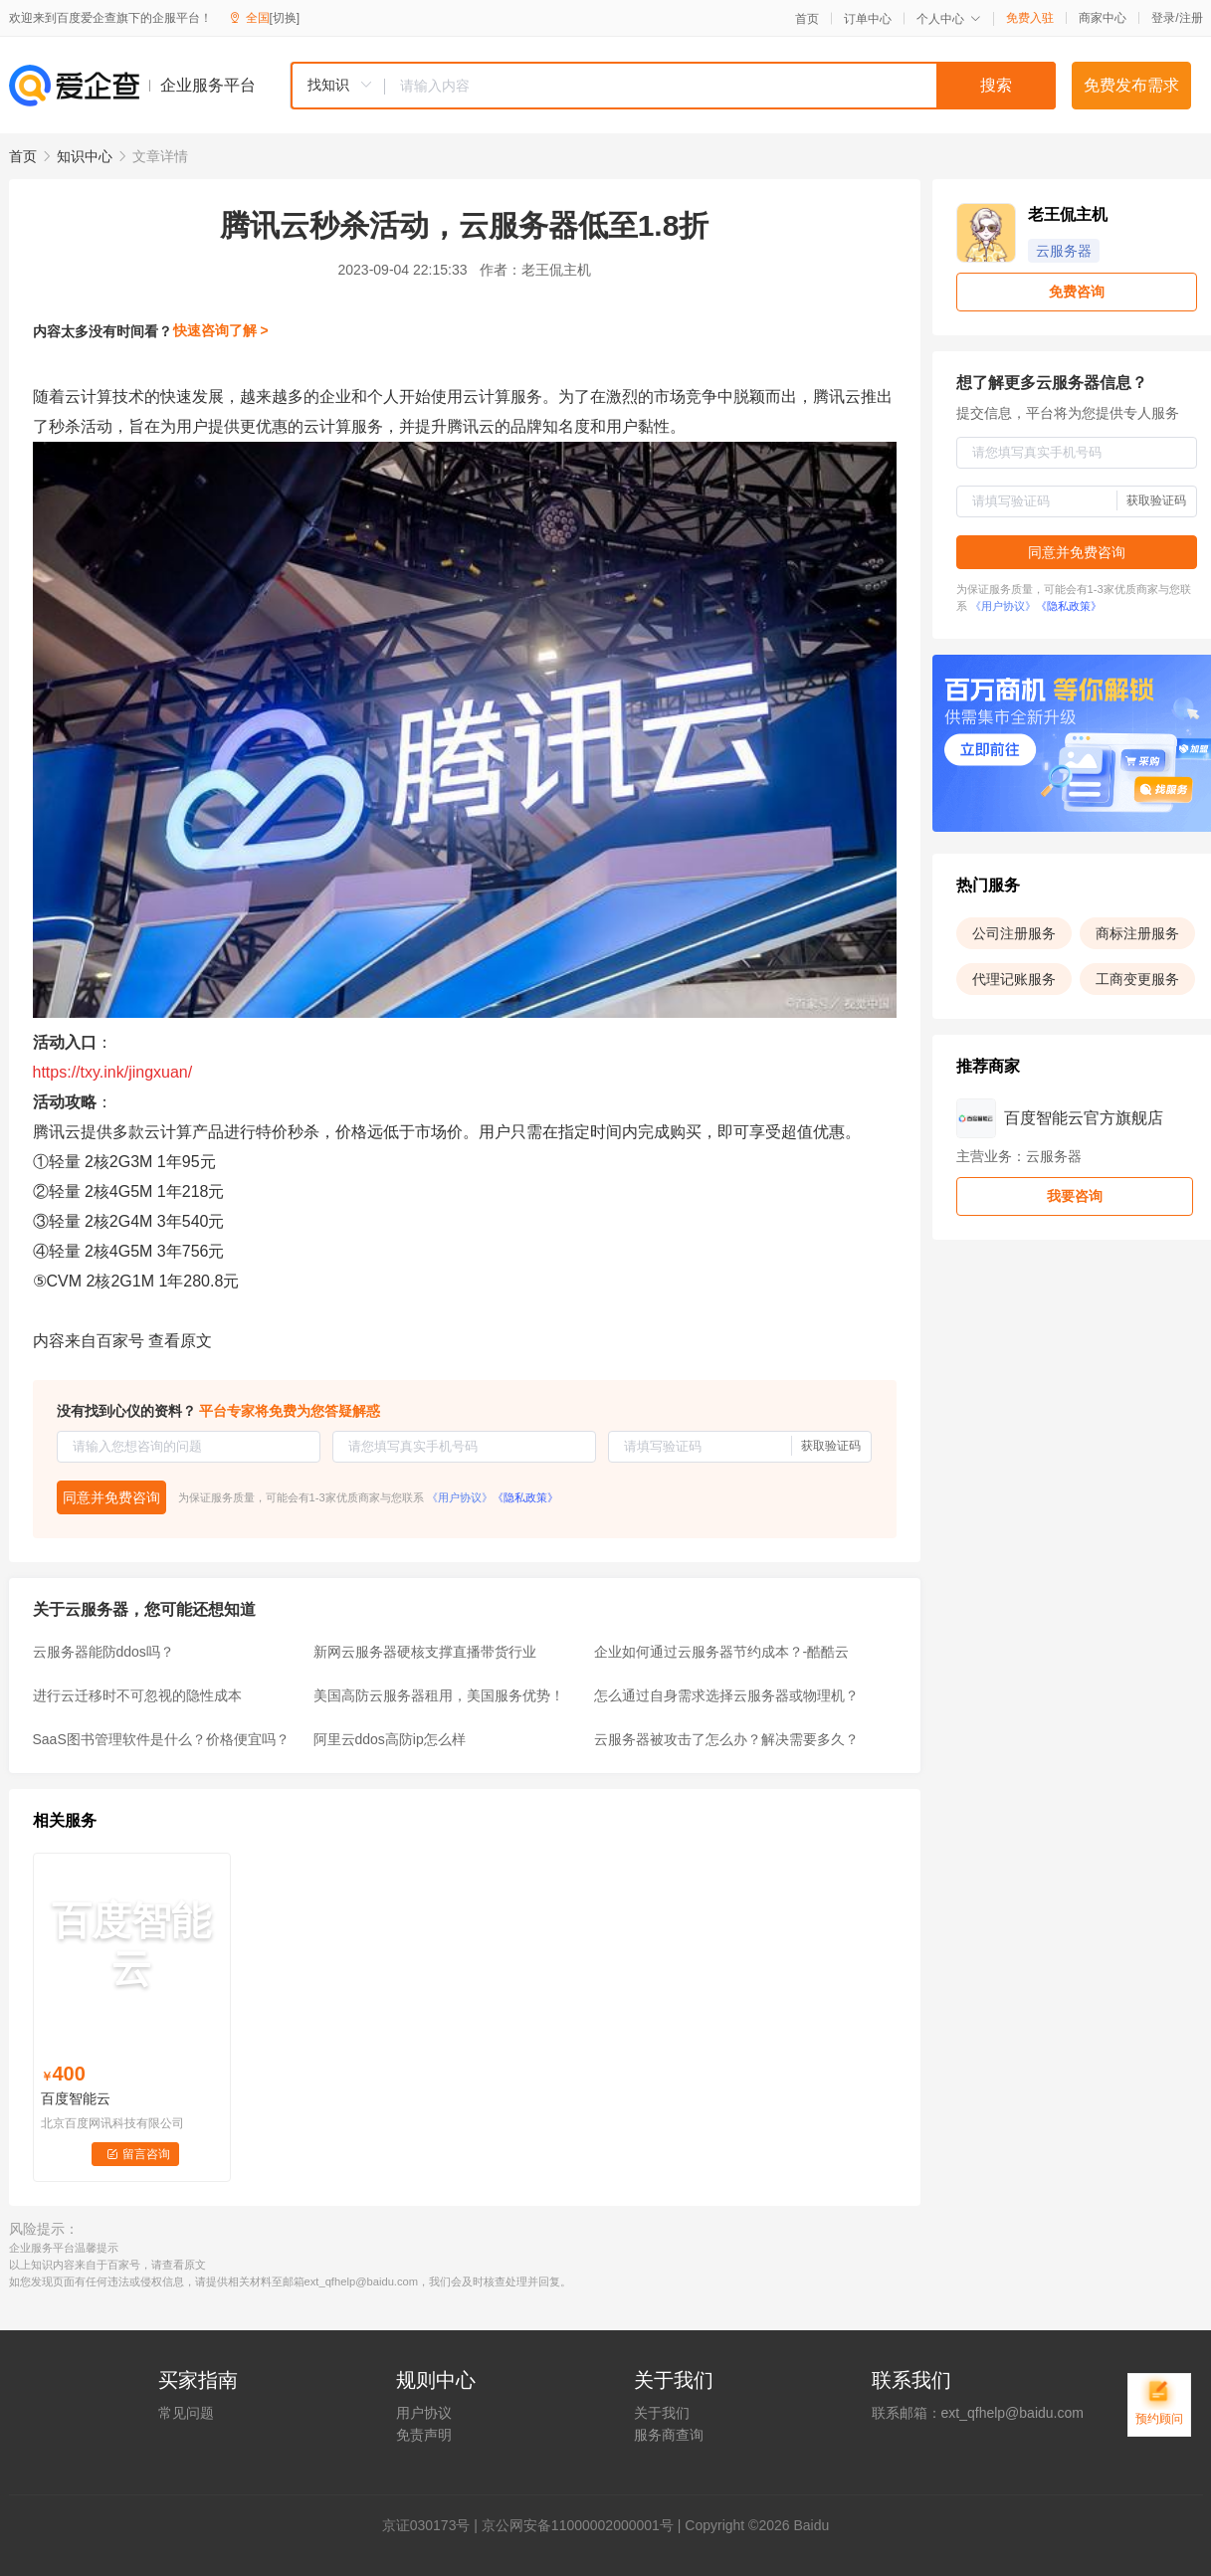  Describe the element at coordinates (75, 2098) in the screenshot. I see `百度智能云` at that location.